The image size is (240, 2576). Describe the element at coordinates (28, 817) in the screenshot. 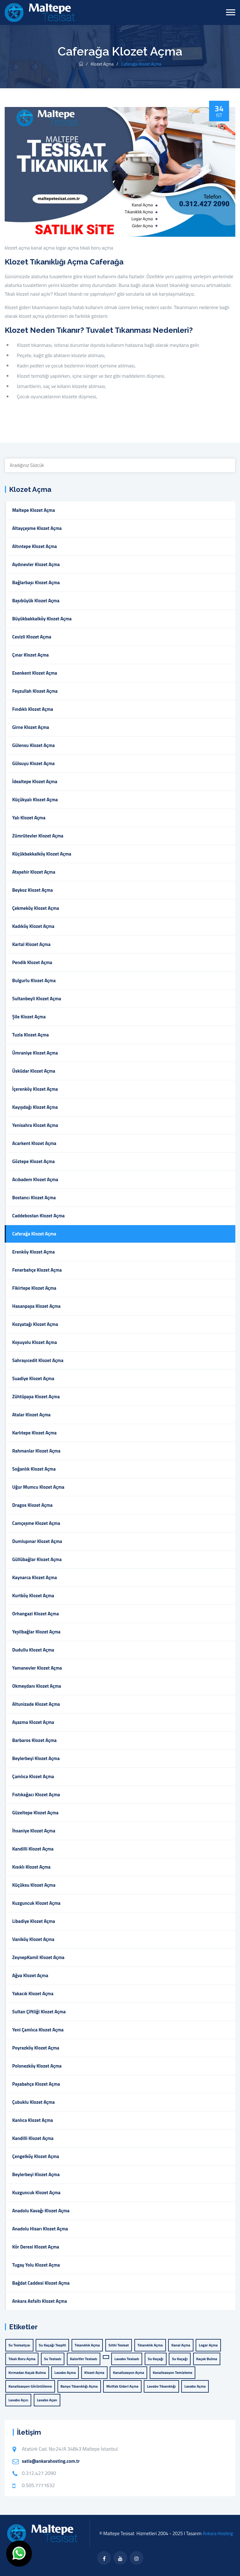

I see `Yalı Klozet Açma` at that location.